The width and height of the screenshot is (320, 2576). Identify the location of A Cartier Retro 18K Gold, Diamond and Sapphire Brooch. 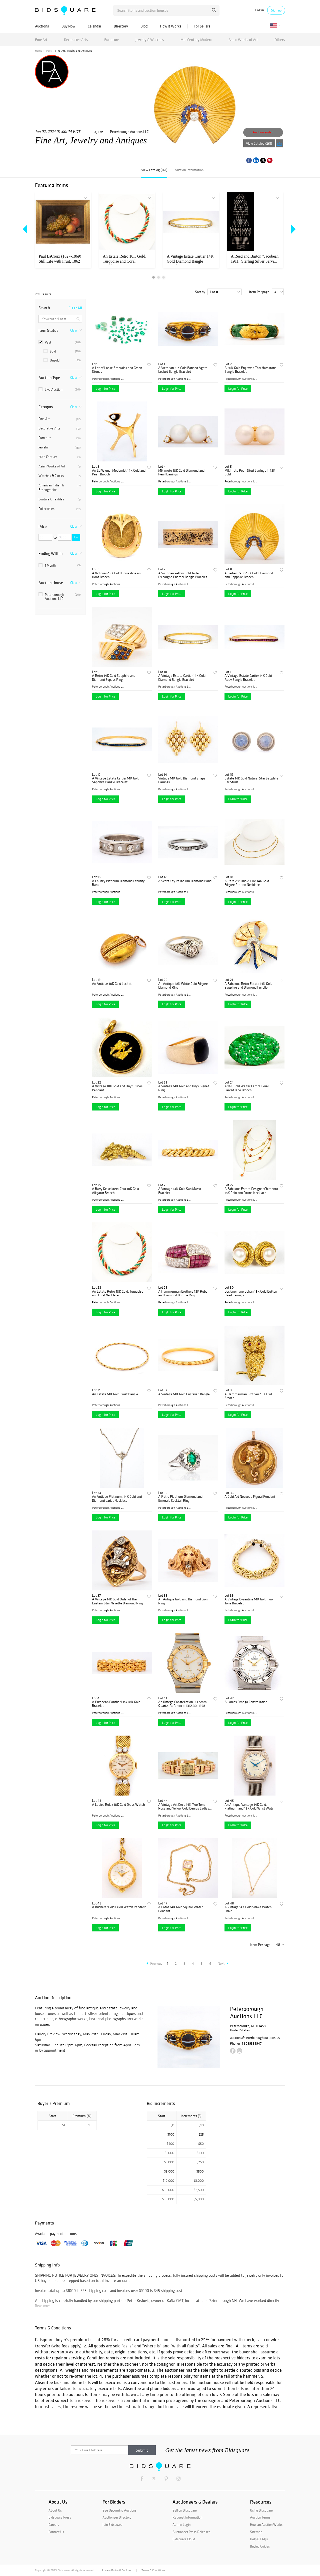
(248, 575).